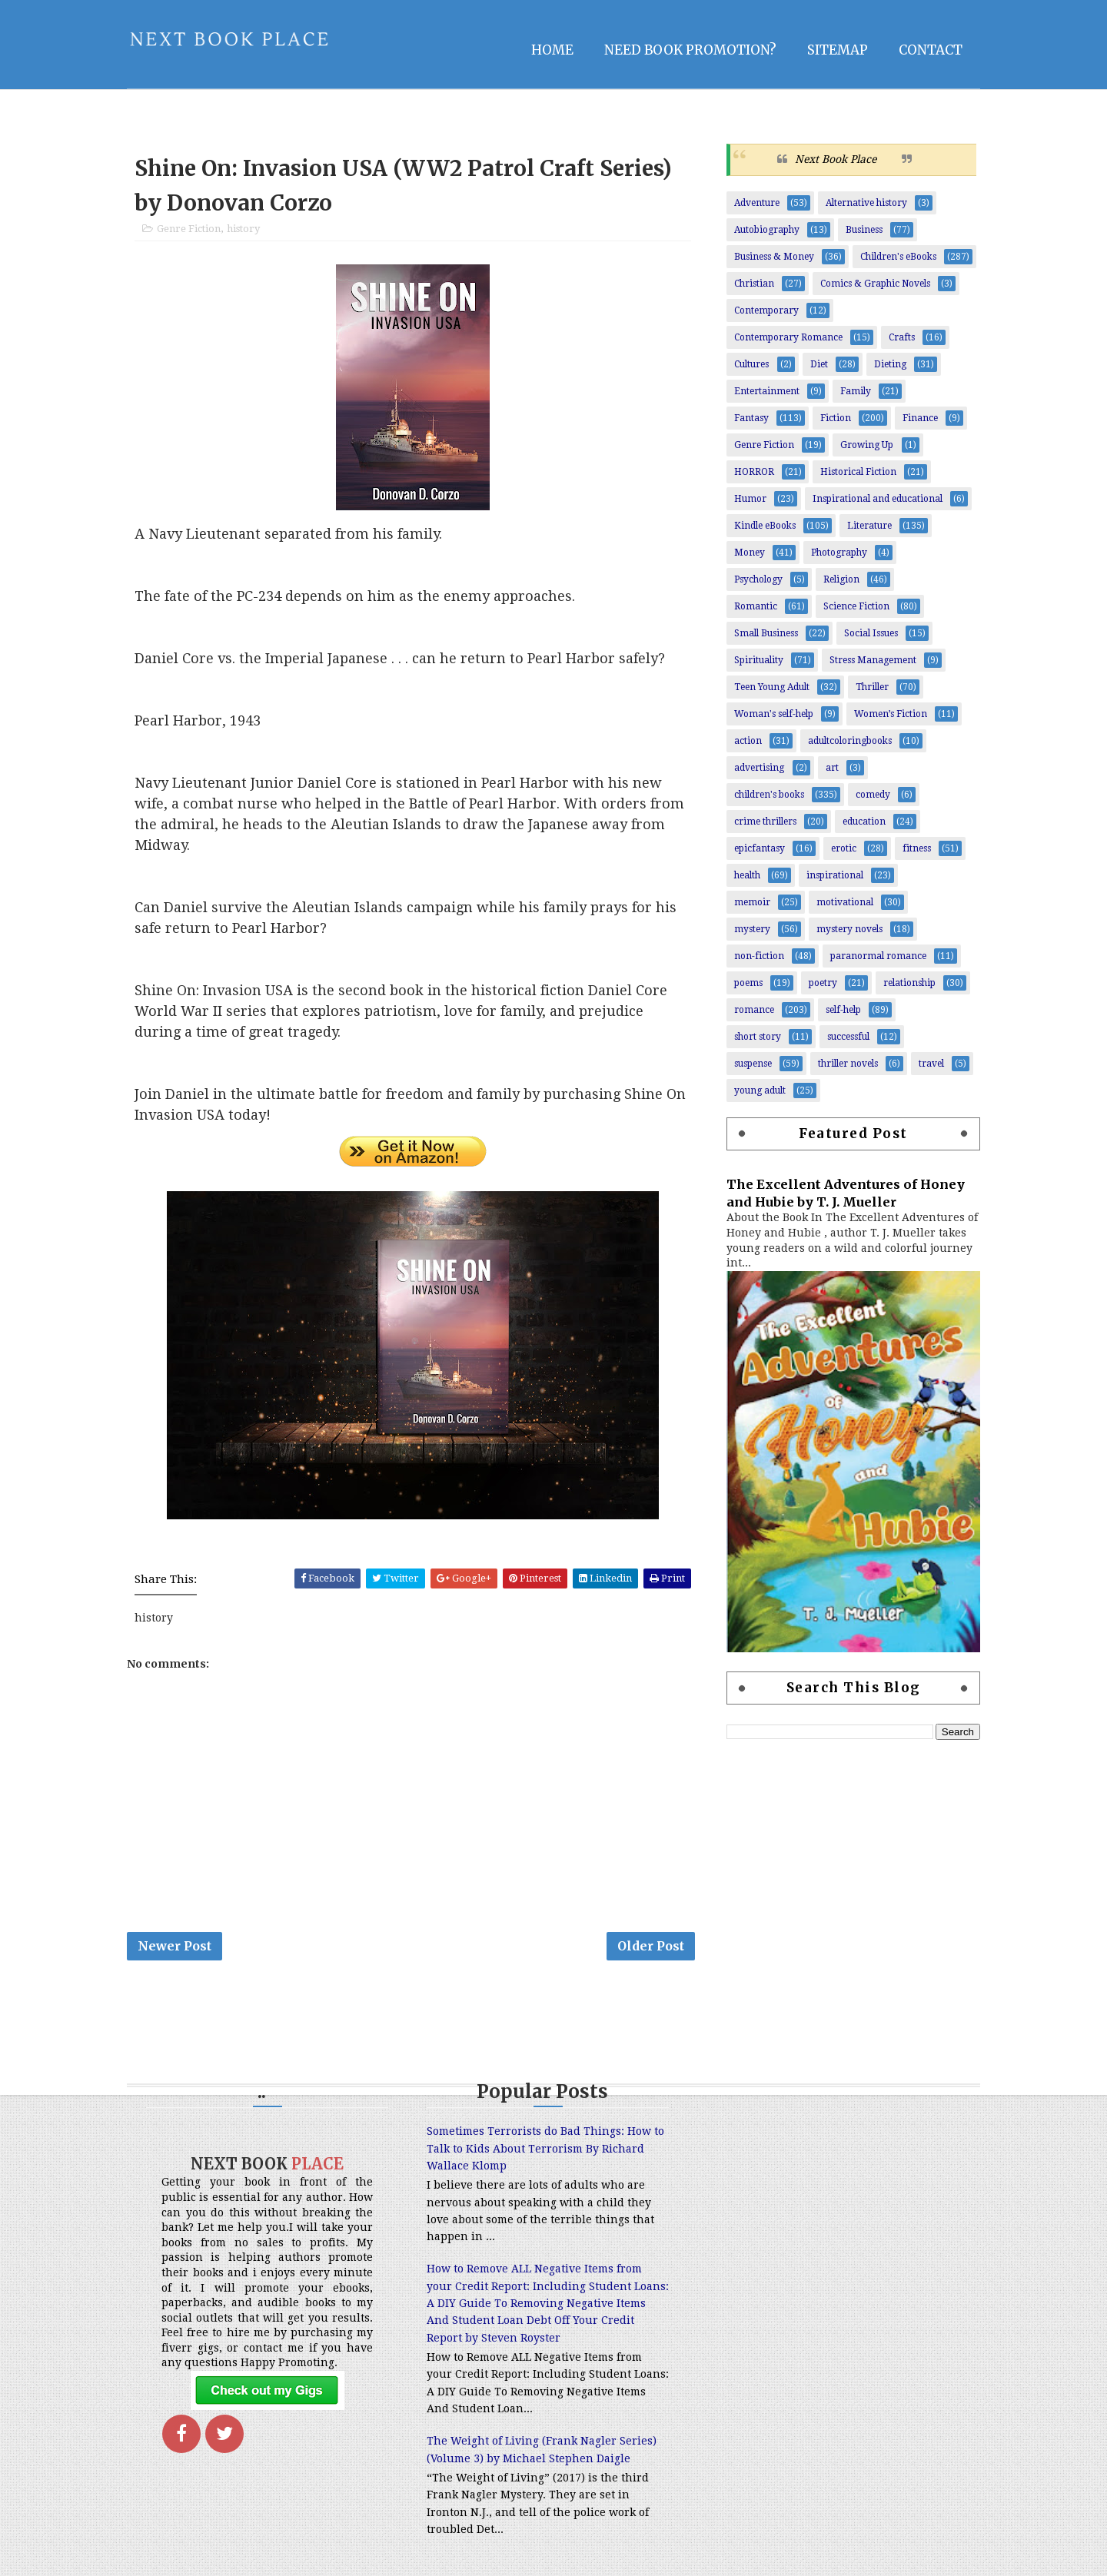 The height and width of the screenshot is (2576, 1107). Describe the element at coordinates (835, 159) in the screenshot. I see `Next Book Place` at that location.